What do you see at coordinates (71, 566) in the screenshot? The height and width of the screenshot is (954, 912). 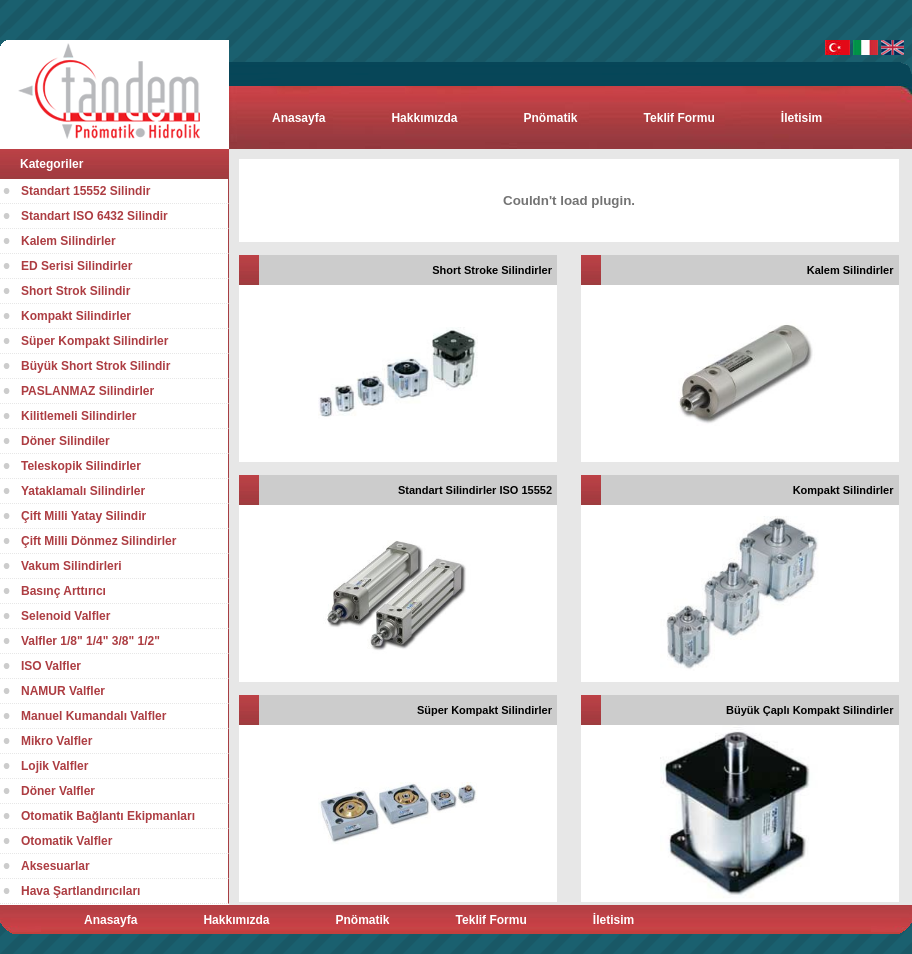 I see `Vakum Silindirleri` at bounding box center [71, 566].